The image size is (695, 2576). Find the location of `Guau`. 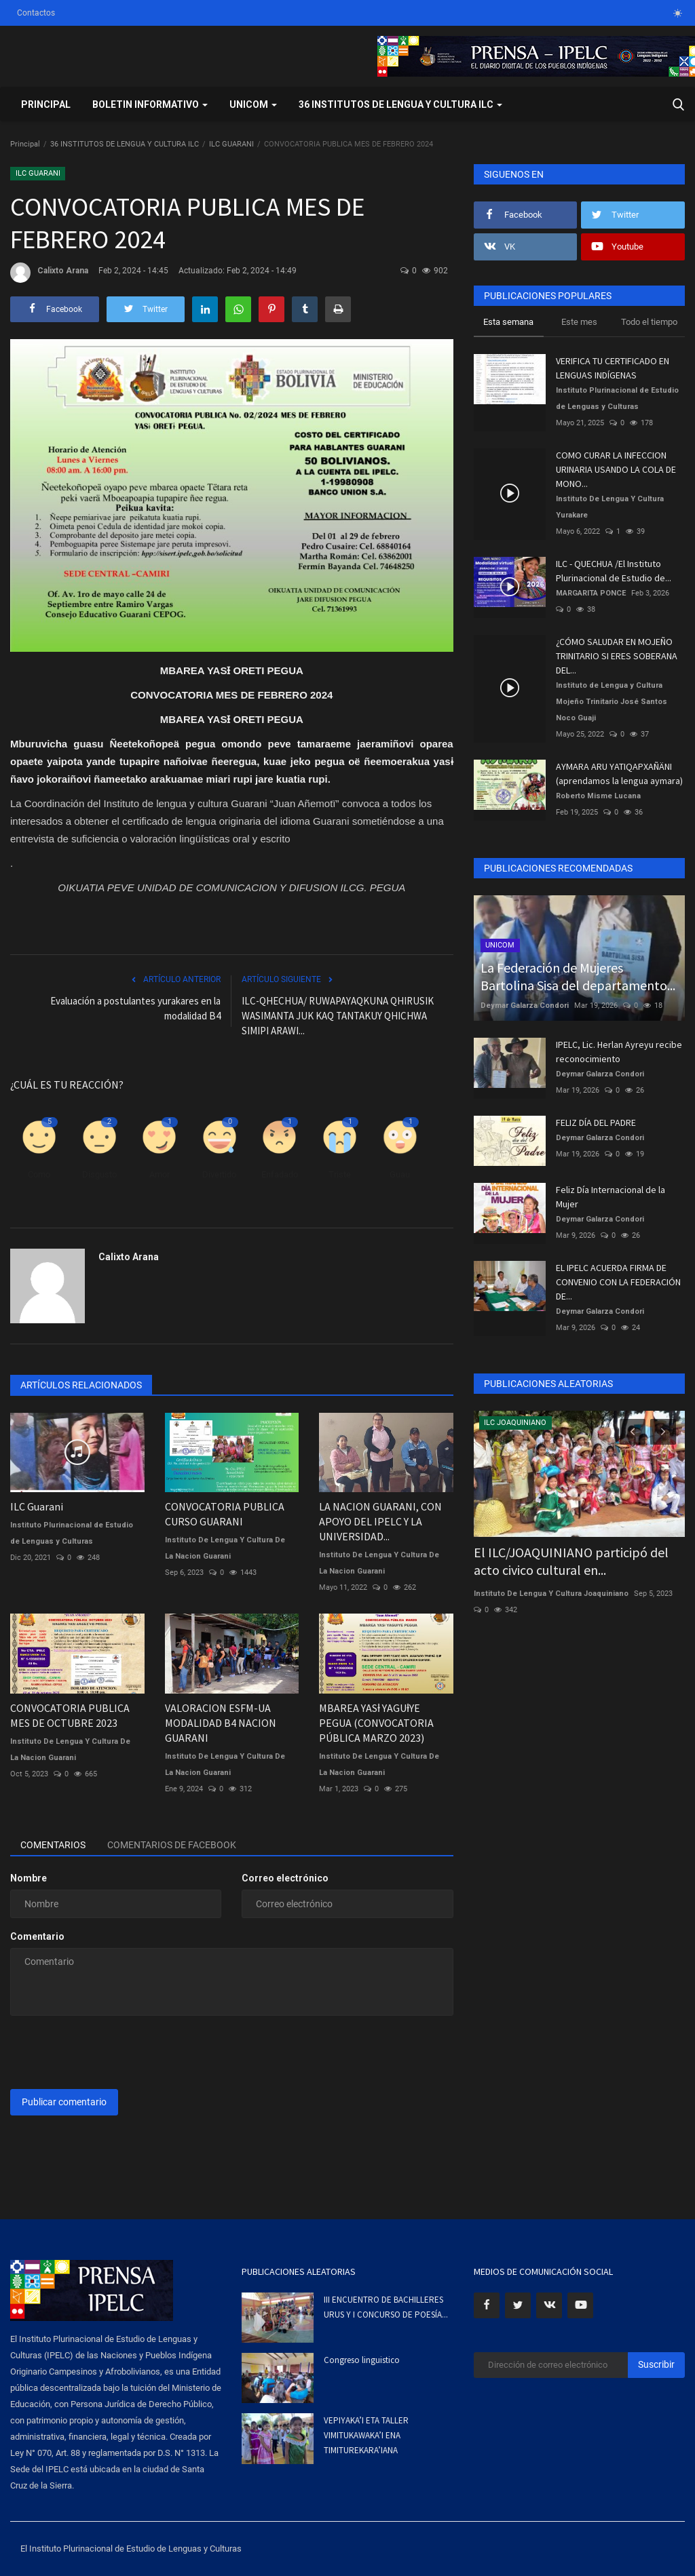

Guau is located at coordinates (400, 1174).